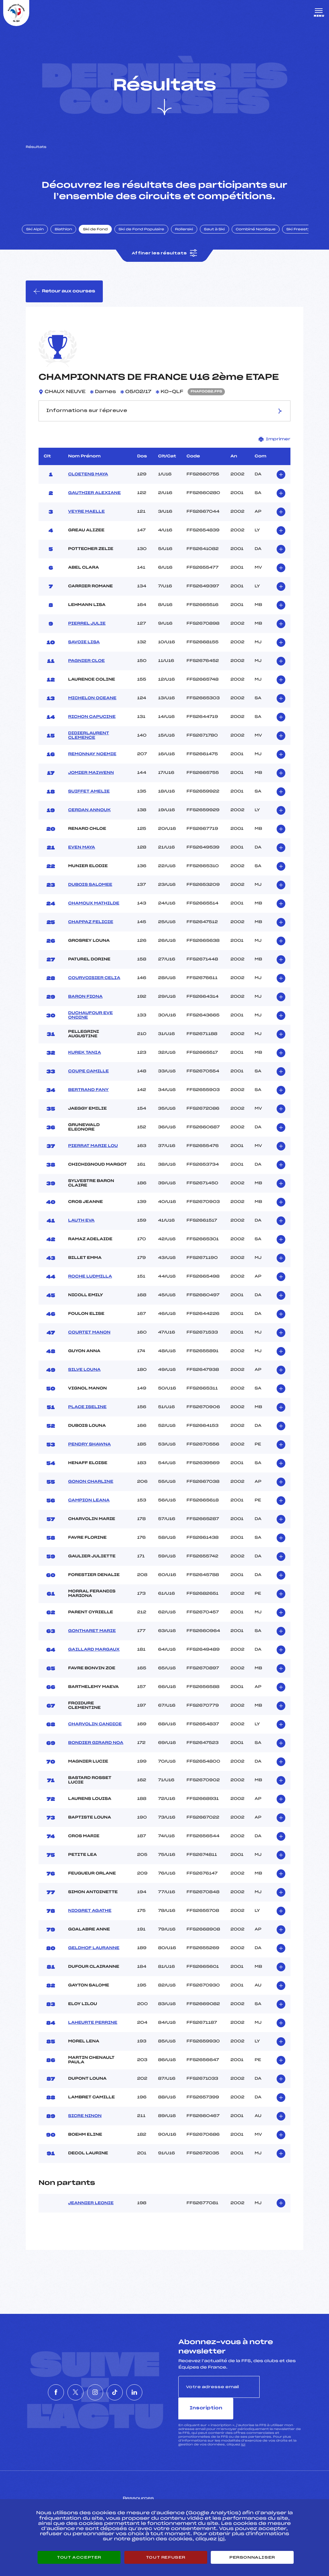  I want to click on Tout refuser, so click(165, 2557).